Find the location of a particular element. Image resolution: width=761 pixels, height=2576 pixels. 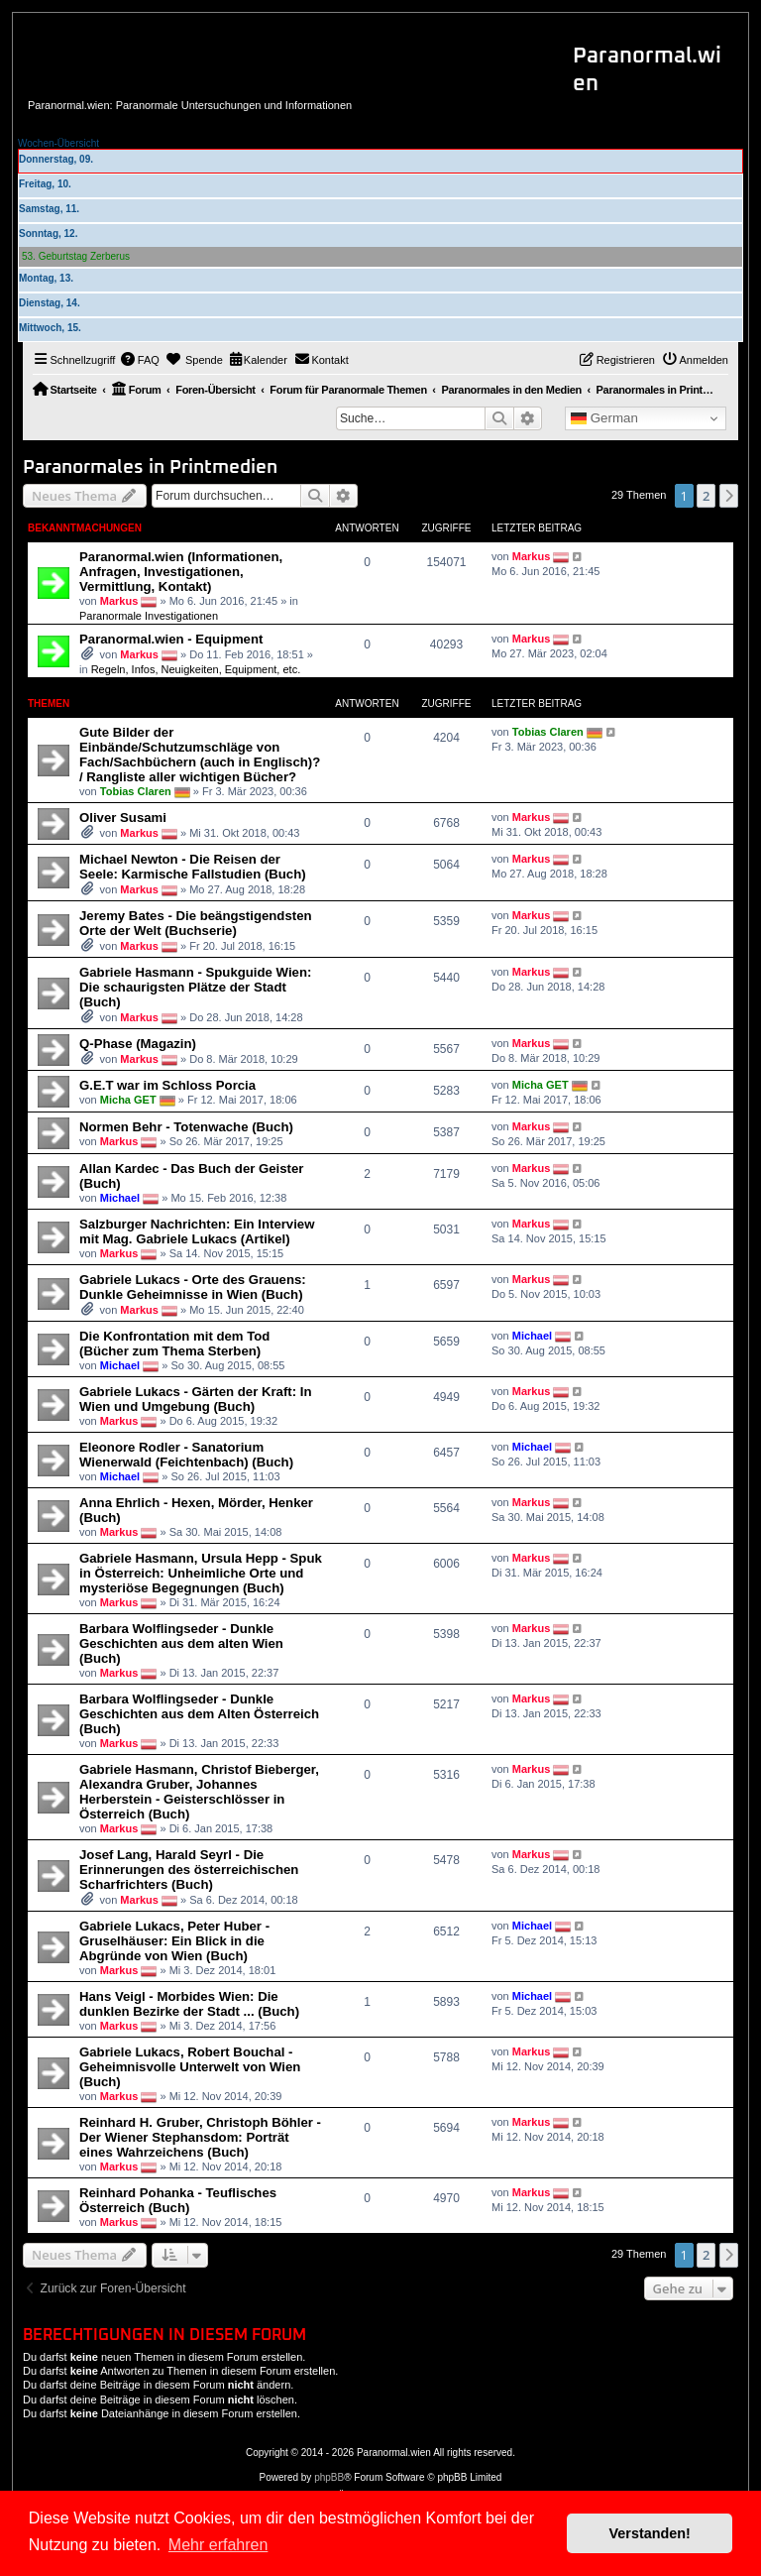

Gabriele Hasmann - Spukguide Wien: Die schaurigsten Plätze der Stadt (Buch) is located at coordinates (195, 987).